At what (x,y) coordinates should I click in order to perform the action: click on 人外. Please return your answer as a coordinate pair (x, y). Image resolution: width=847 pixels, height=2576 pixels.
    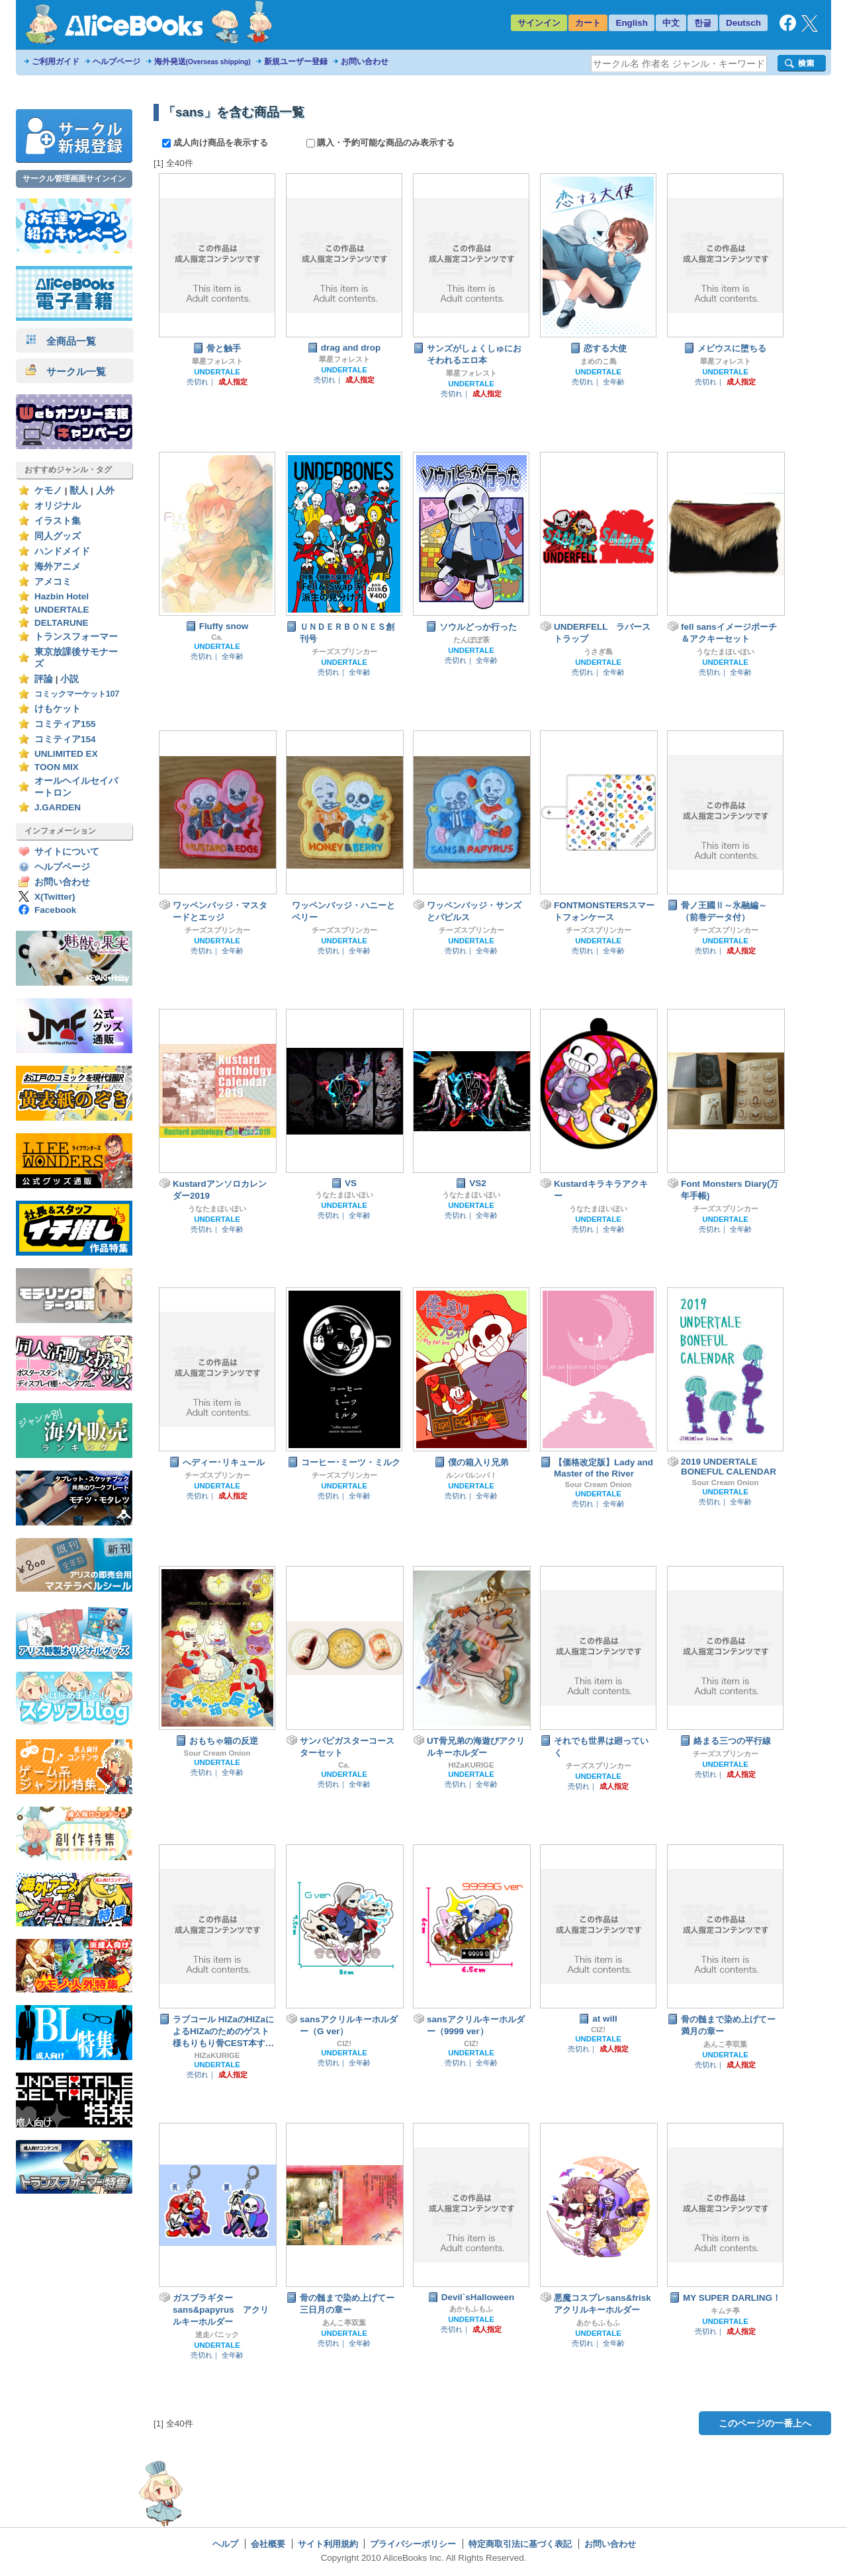
    Looking at the image, I should click on (105, 490).